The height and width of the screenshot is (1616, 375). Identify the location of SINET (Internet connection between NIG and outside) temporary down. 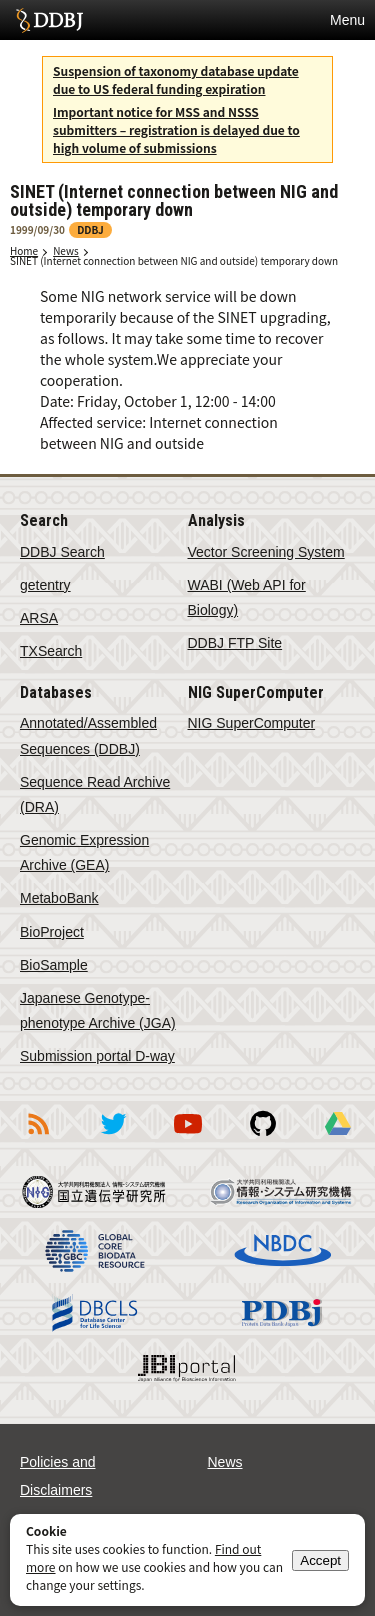
(174, 260).